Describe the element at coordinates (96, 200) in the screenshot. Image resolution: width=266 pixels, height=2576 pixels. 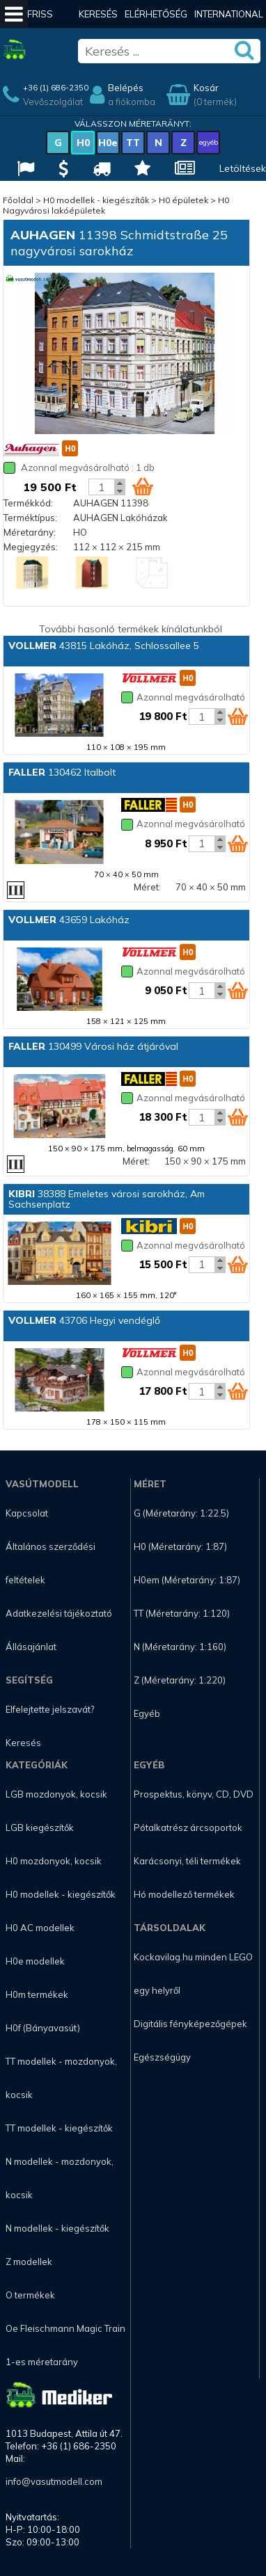
I see `H0 modellek - kiegészítők` at that location.